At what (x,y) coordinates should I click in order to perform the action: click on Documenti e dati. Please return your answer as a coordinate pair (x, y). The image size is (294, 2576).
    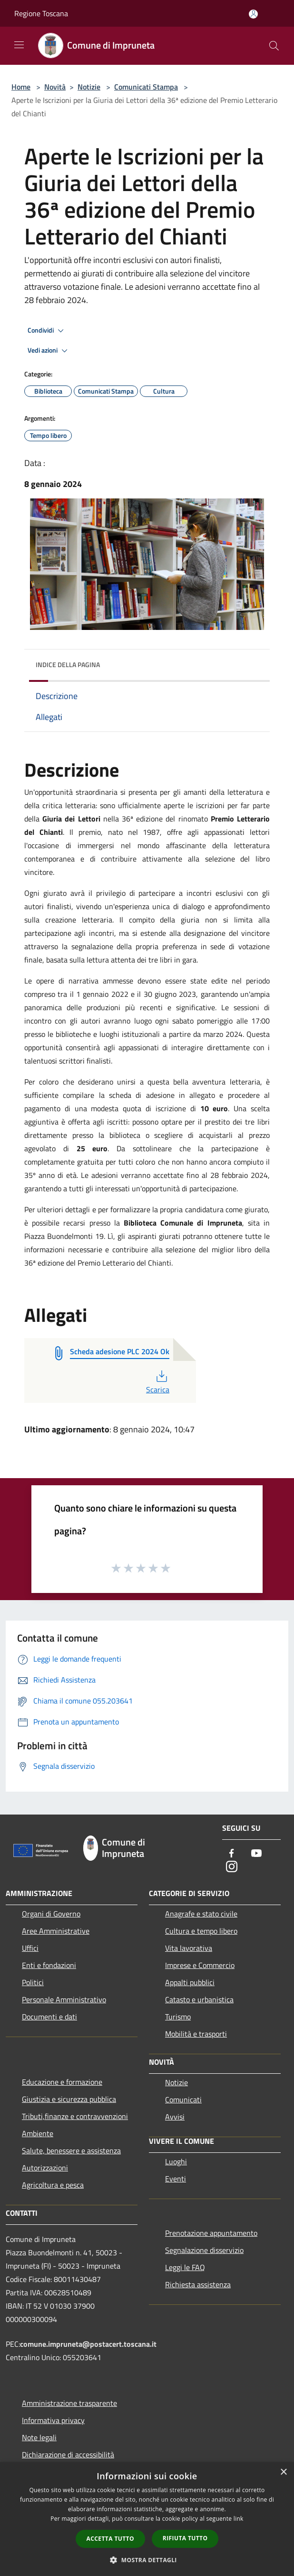
    Looking at the image, I should click on (49, 2016).